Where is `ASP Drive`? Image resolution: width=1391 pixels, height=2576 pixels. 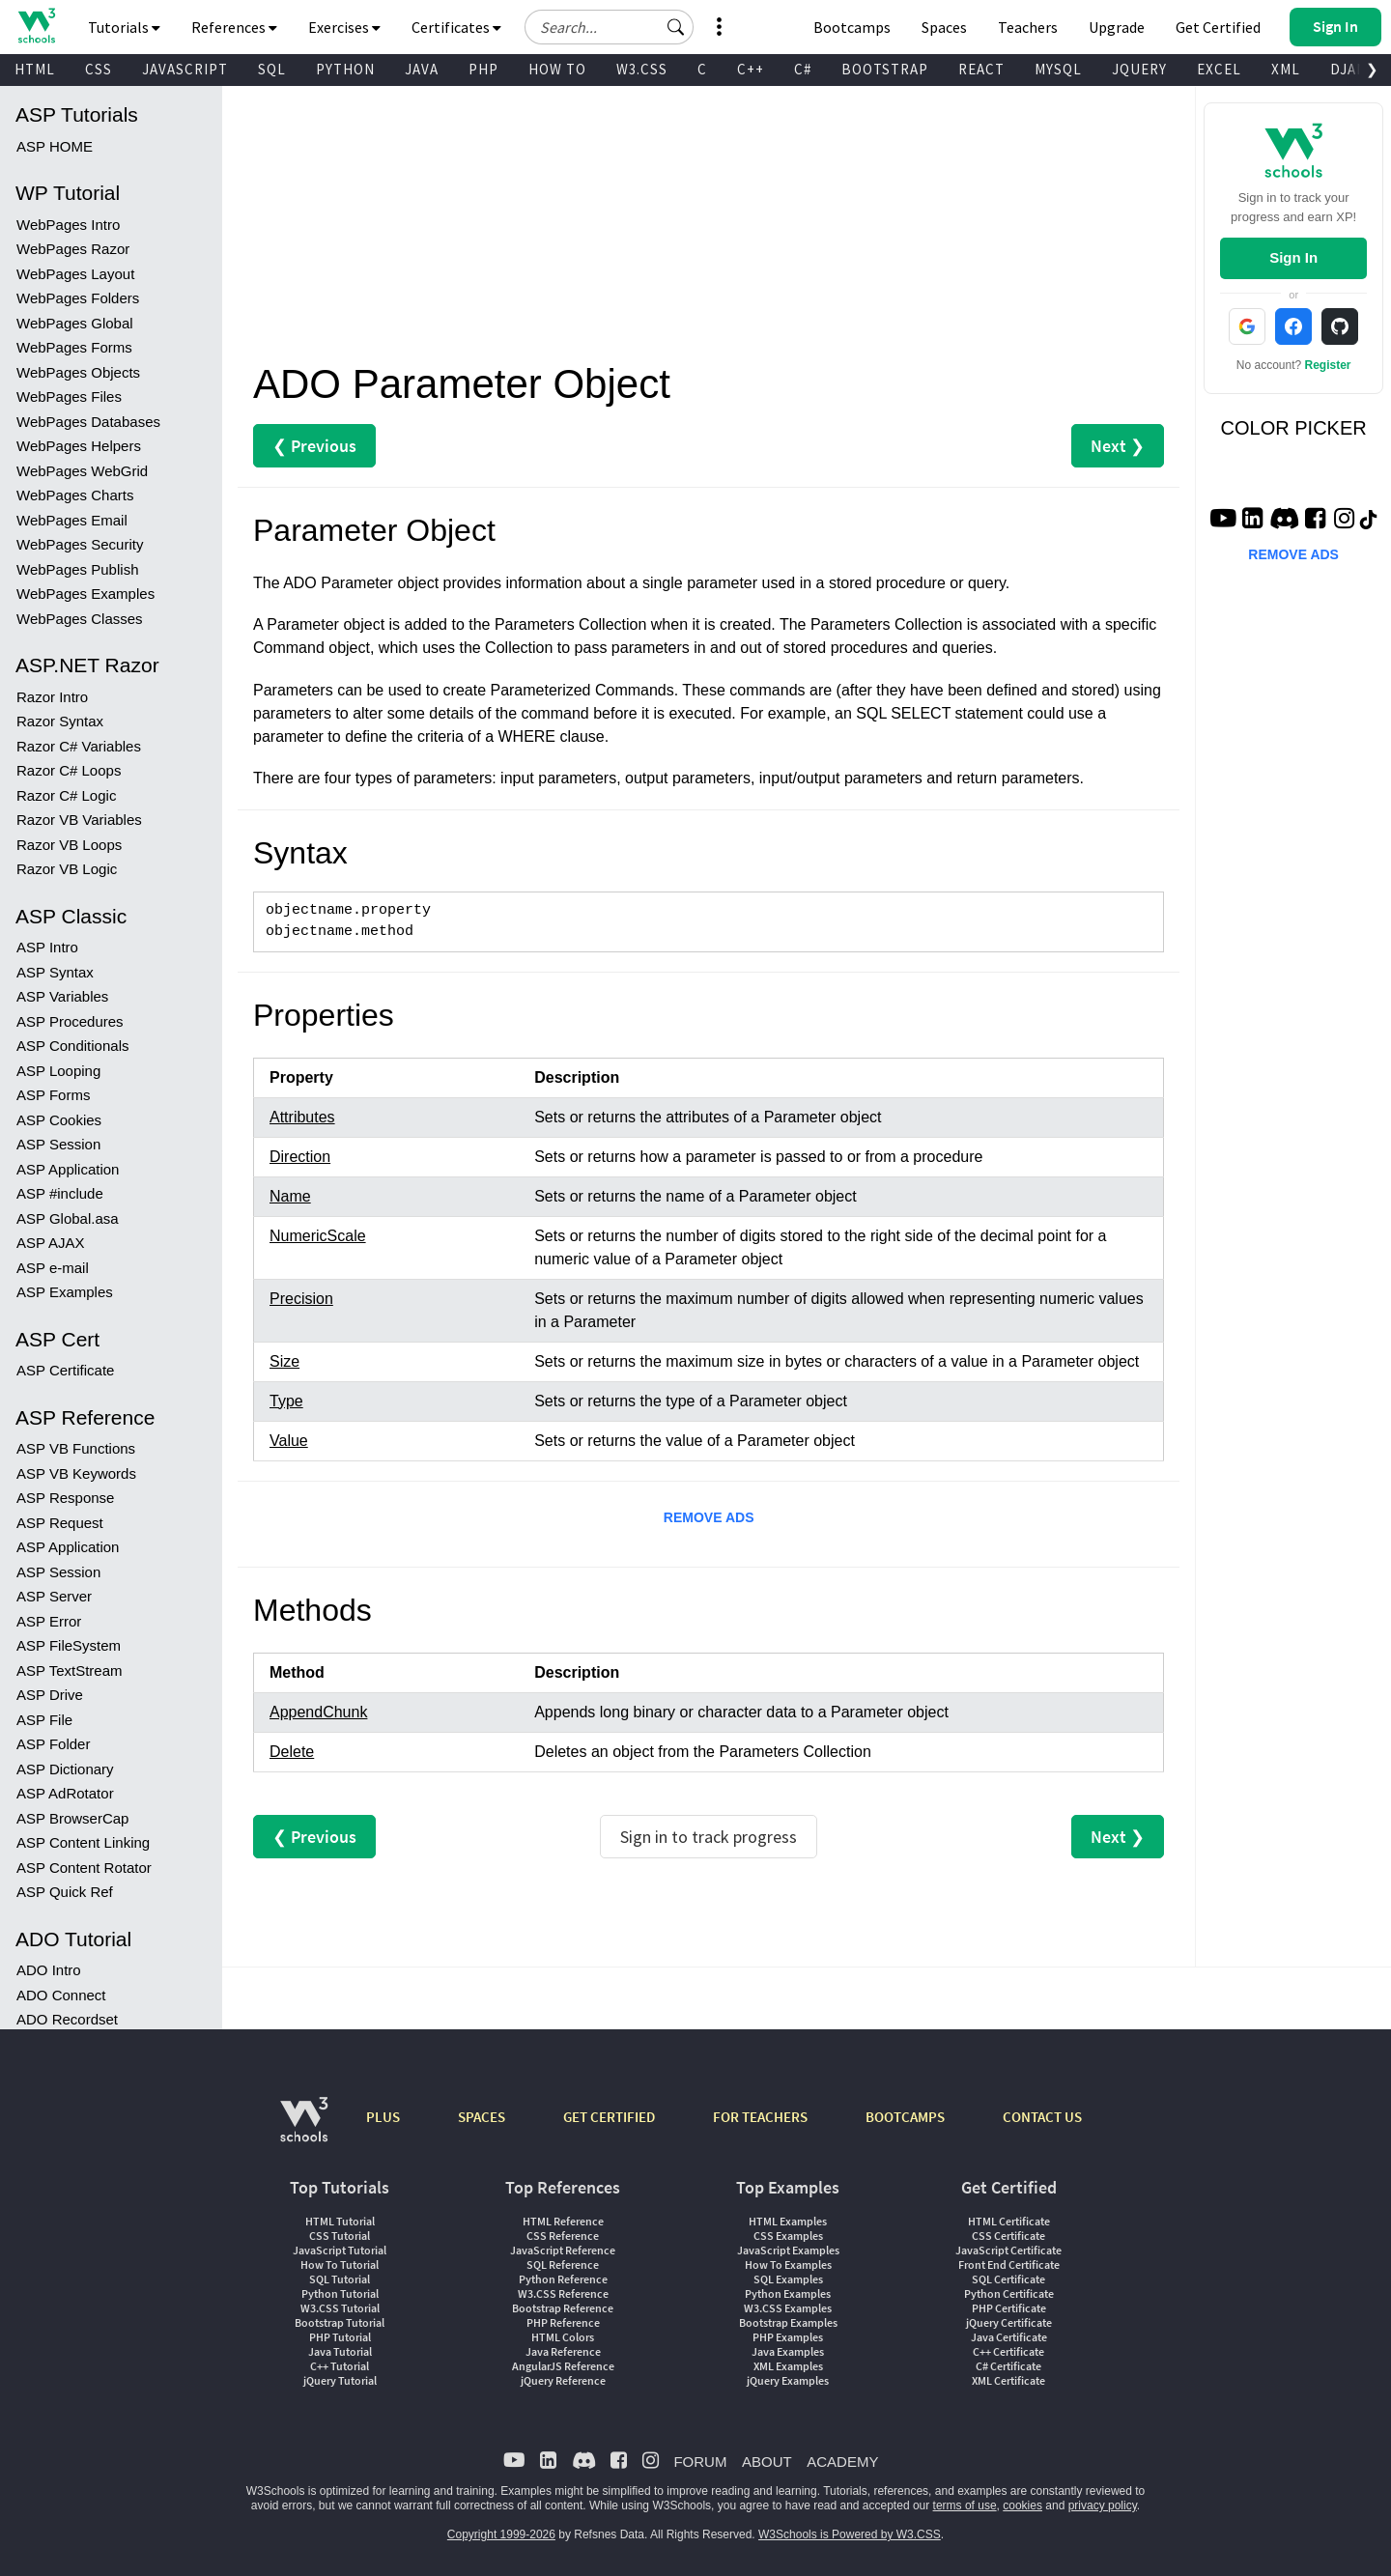 ASP Drive is located at coordinates (49, 1198).